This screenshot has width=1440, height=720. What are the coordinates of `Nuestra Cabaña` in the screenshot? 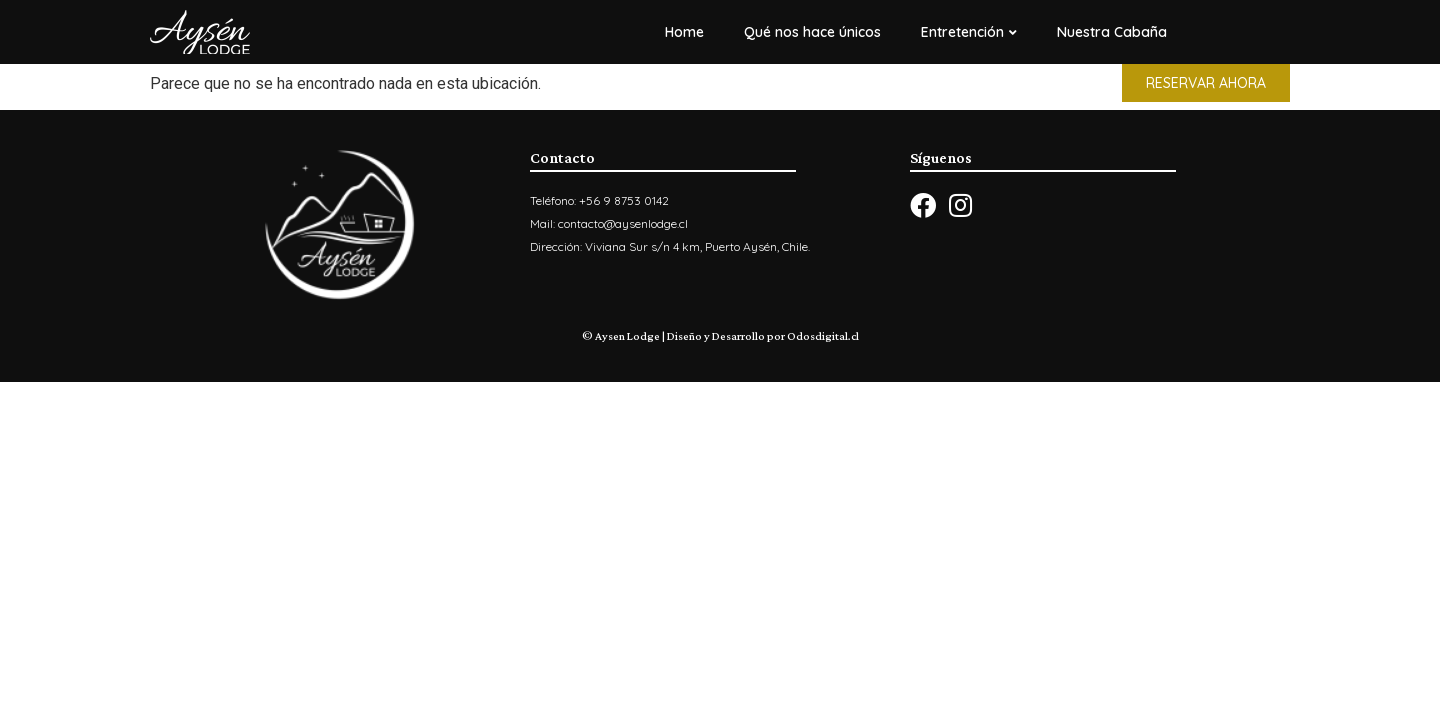 It's located at (1112, 32).